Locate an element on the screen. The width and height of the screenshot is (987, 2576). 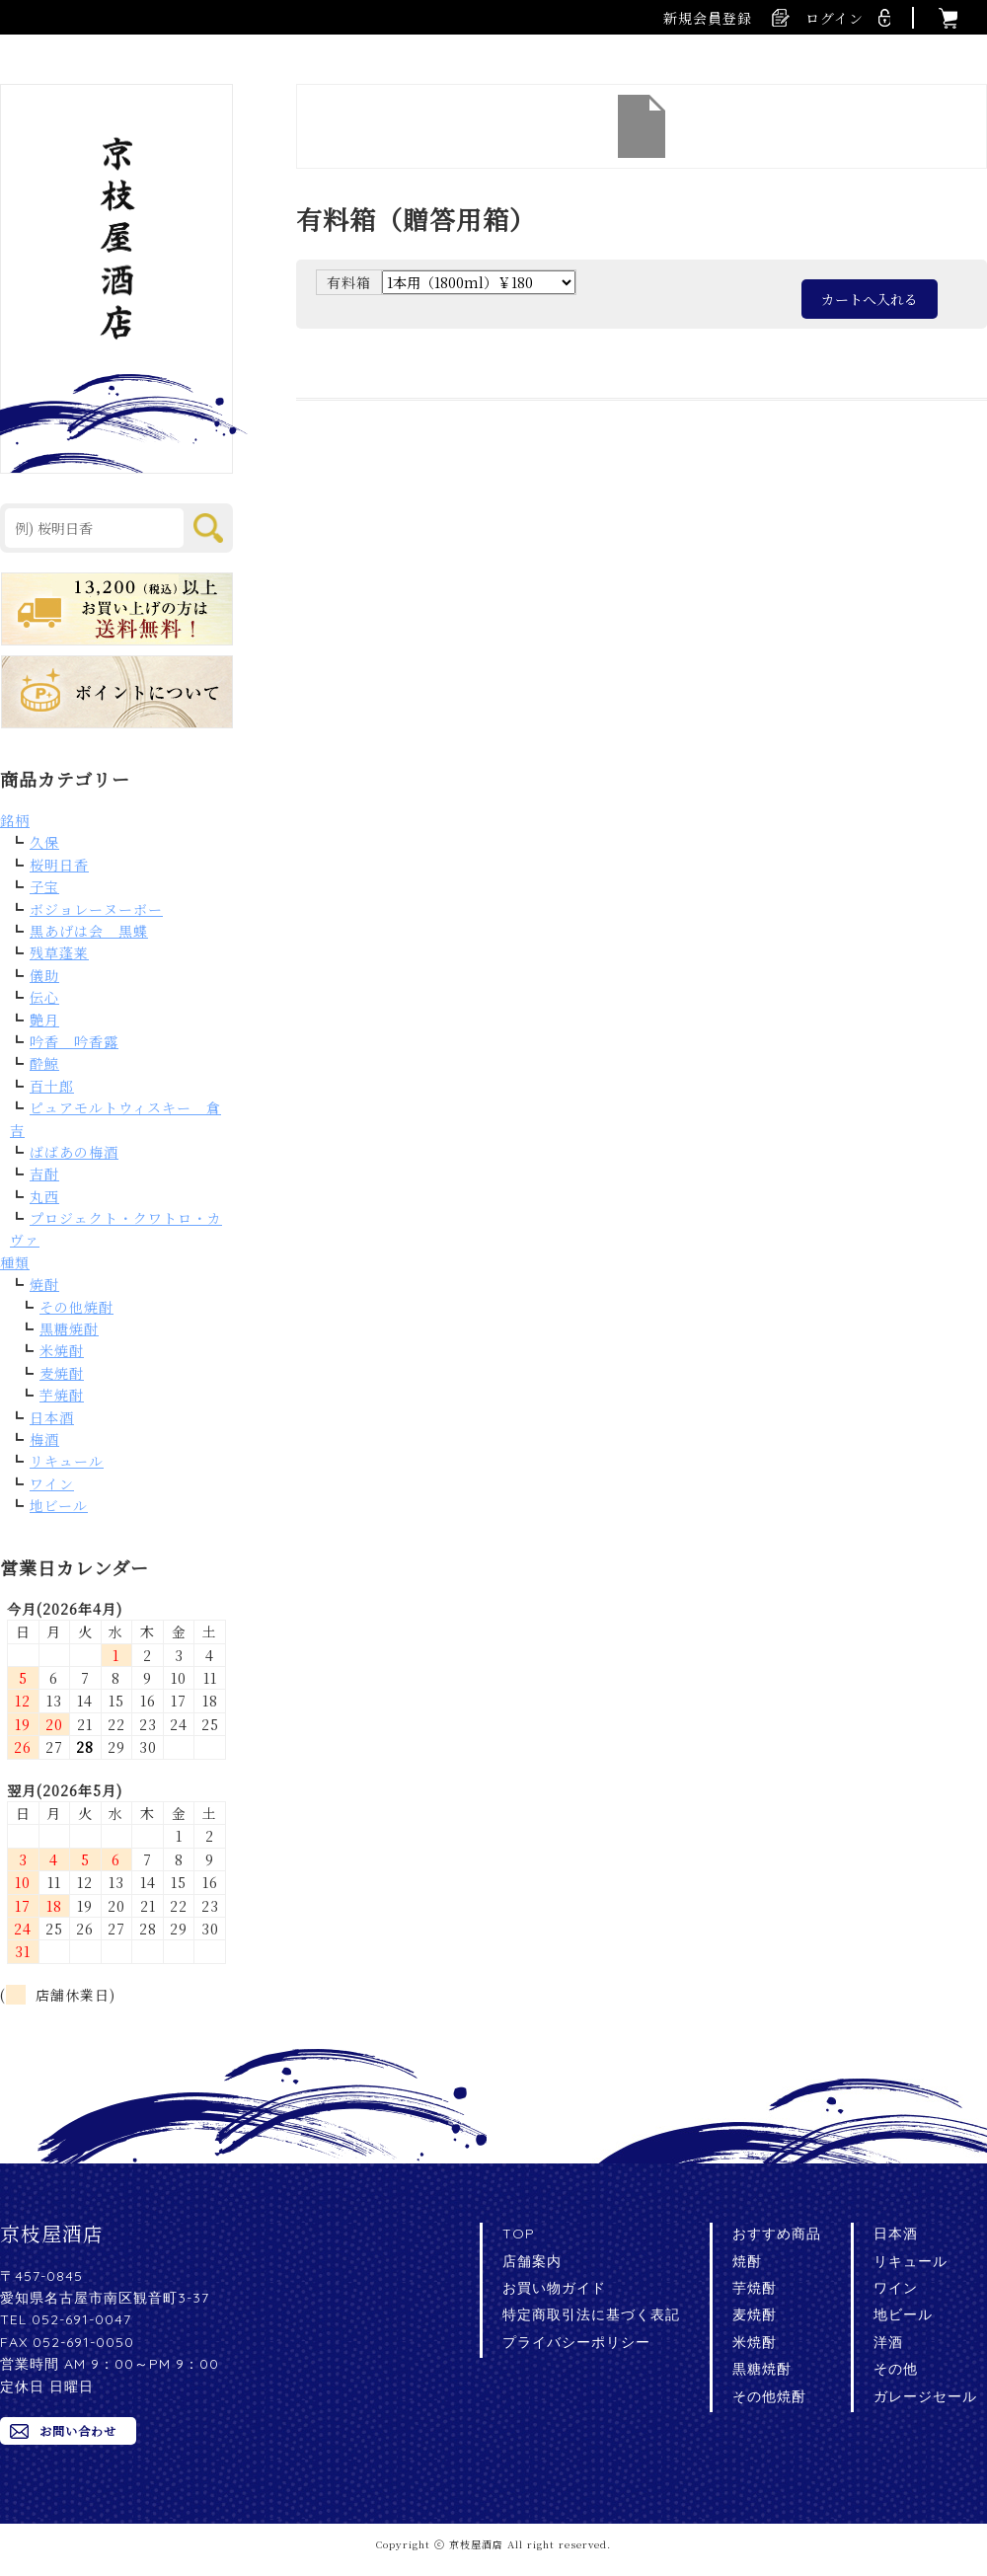
洋酒 is located at coordinates (888, 2342).